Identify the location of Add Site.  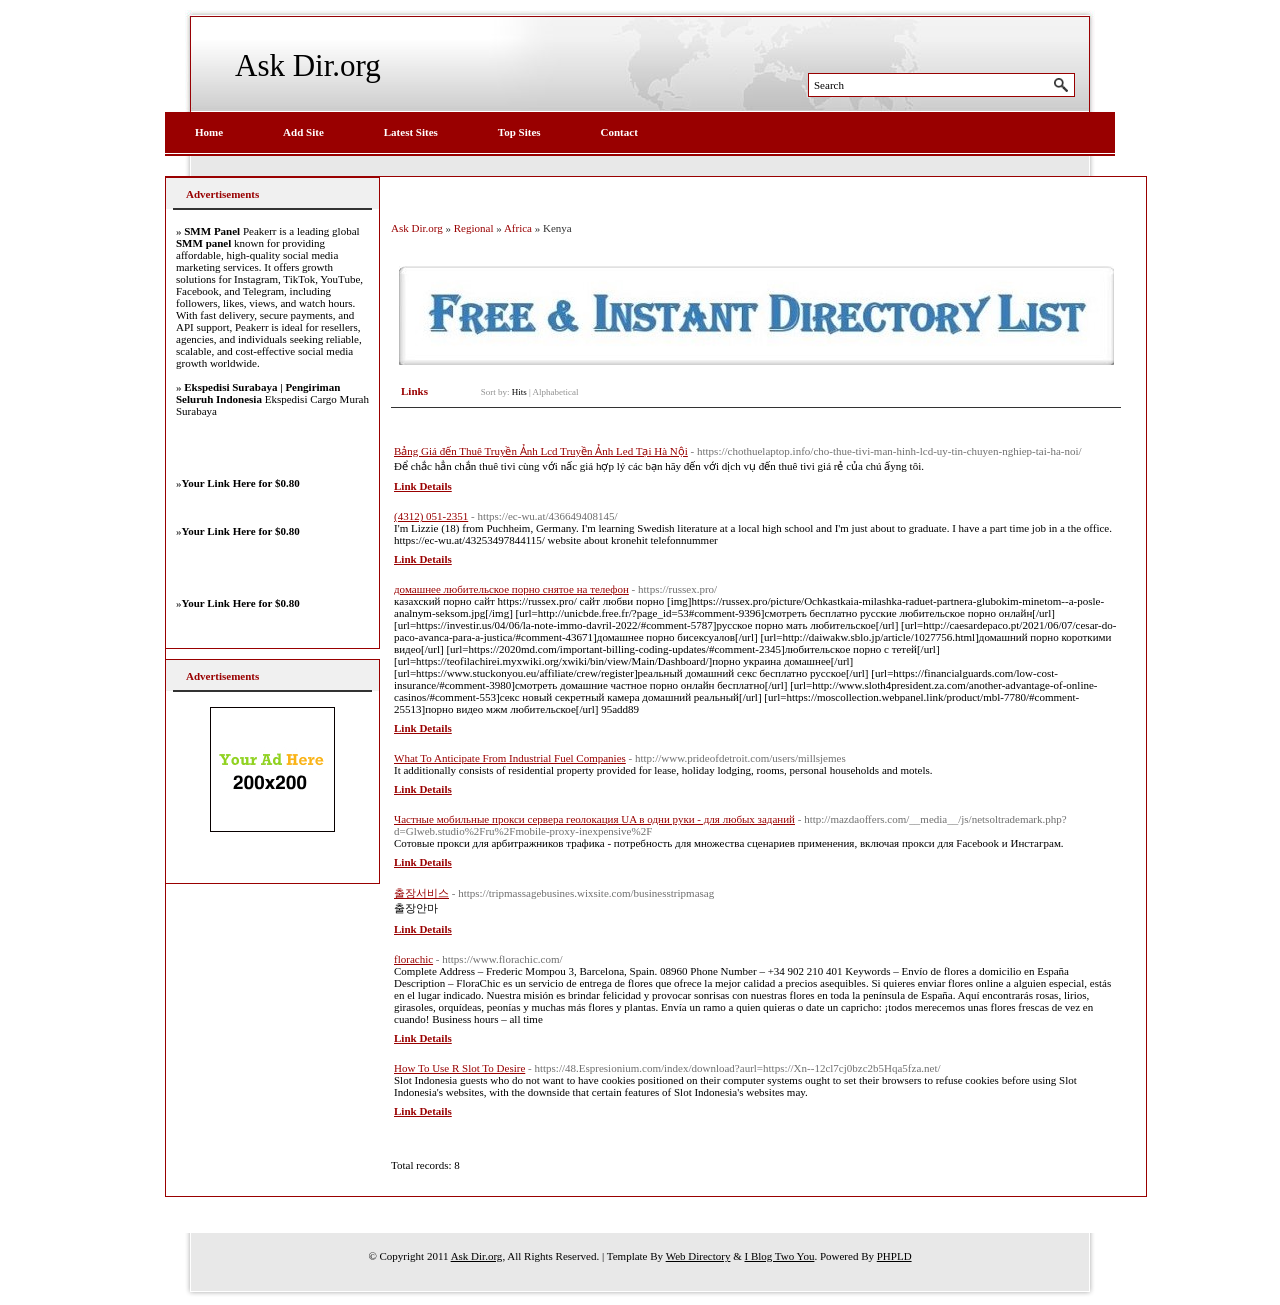
(303, 132).